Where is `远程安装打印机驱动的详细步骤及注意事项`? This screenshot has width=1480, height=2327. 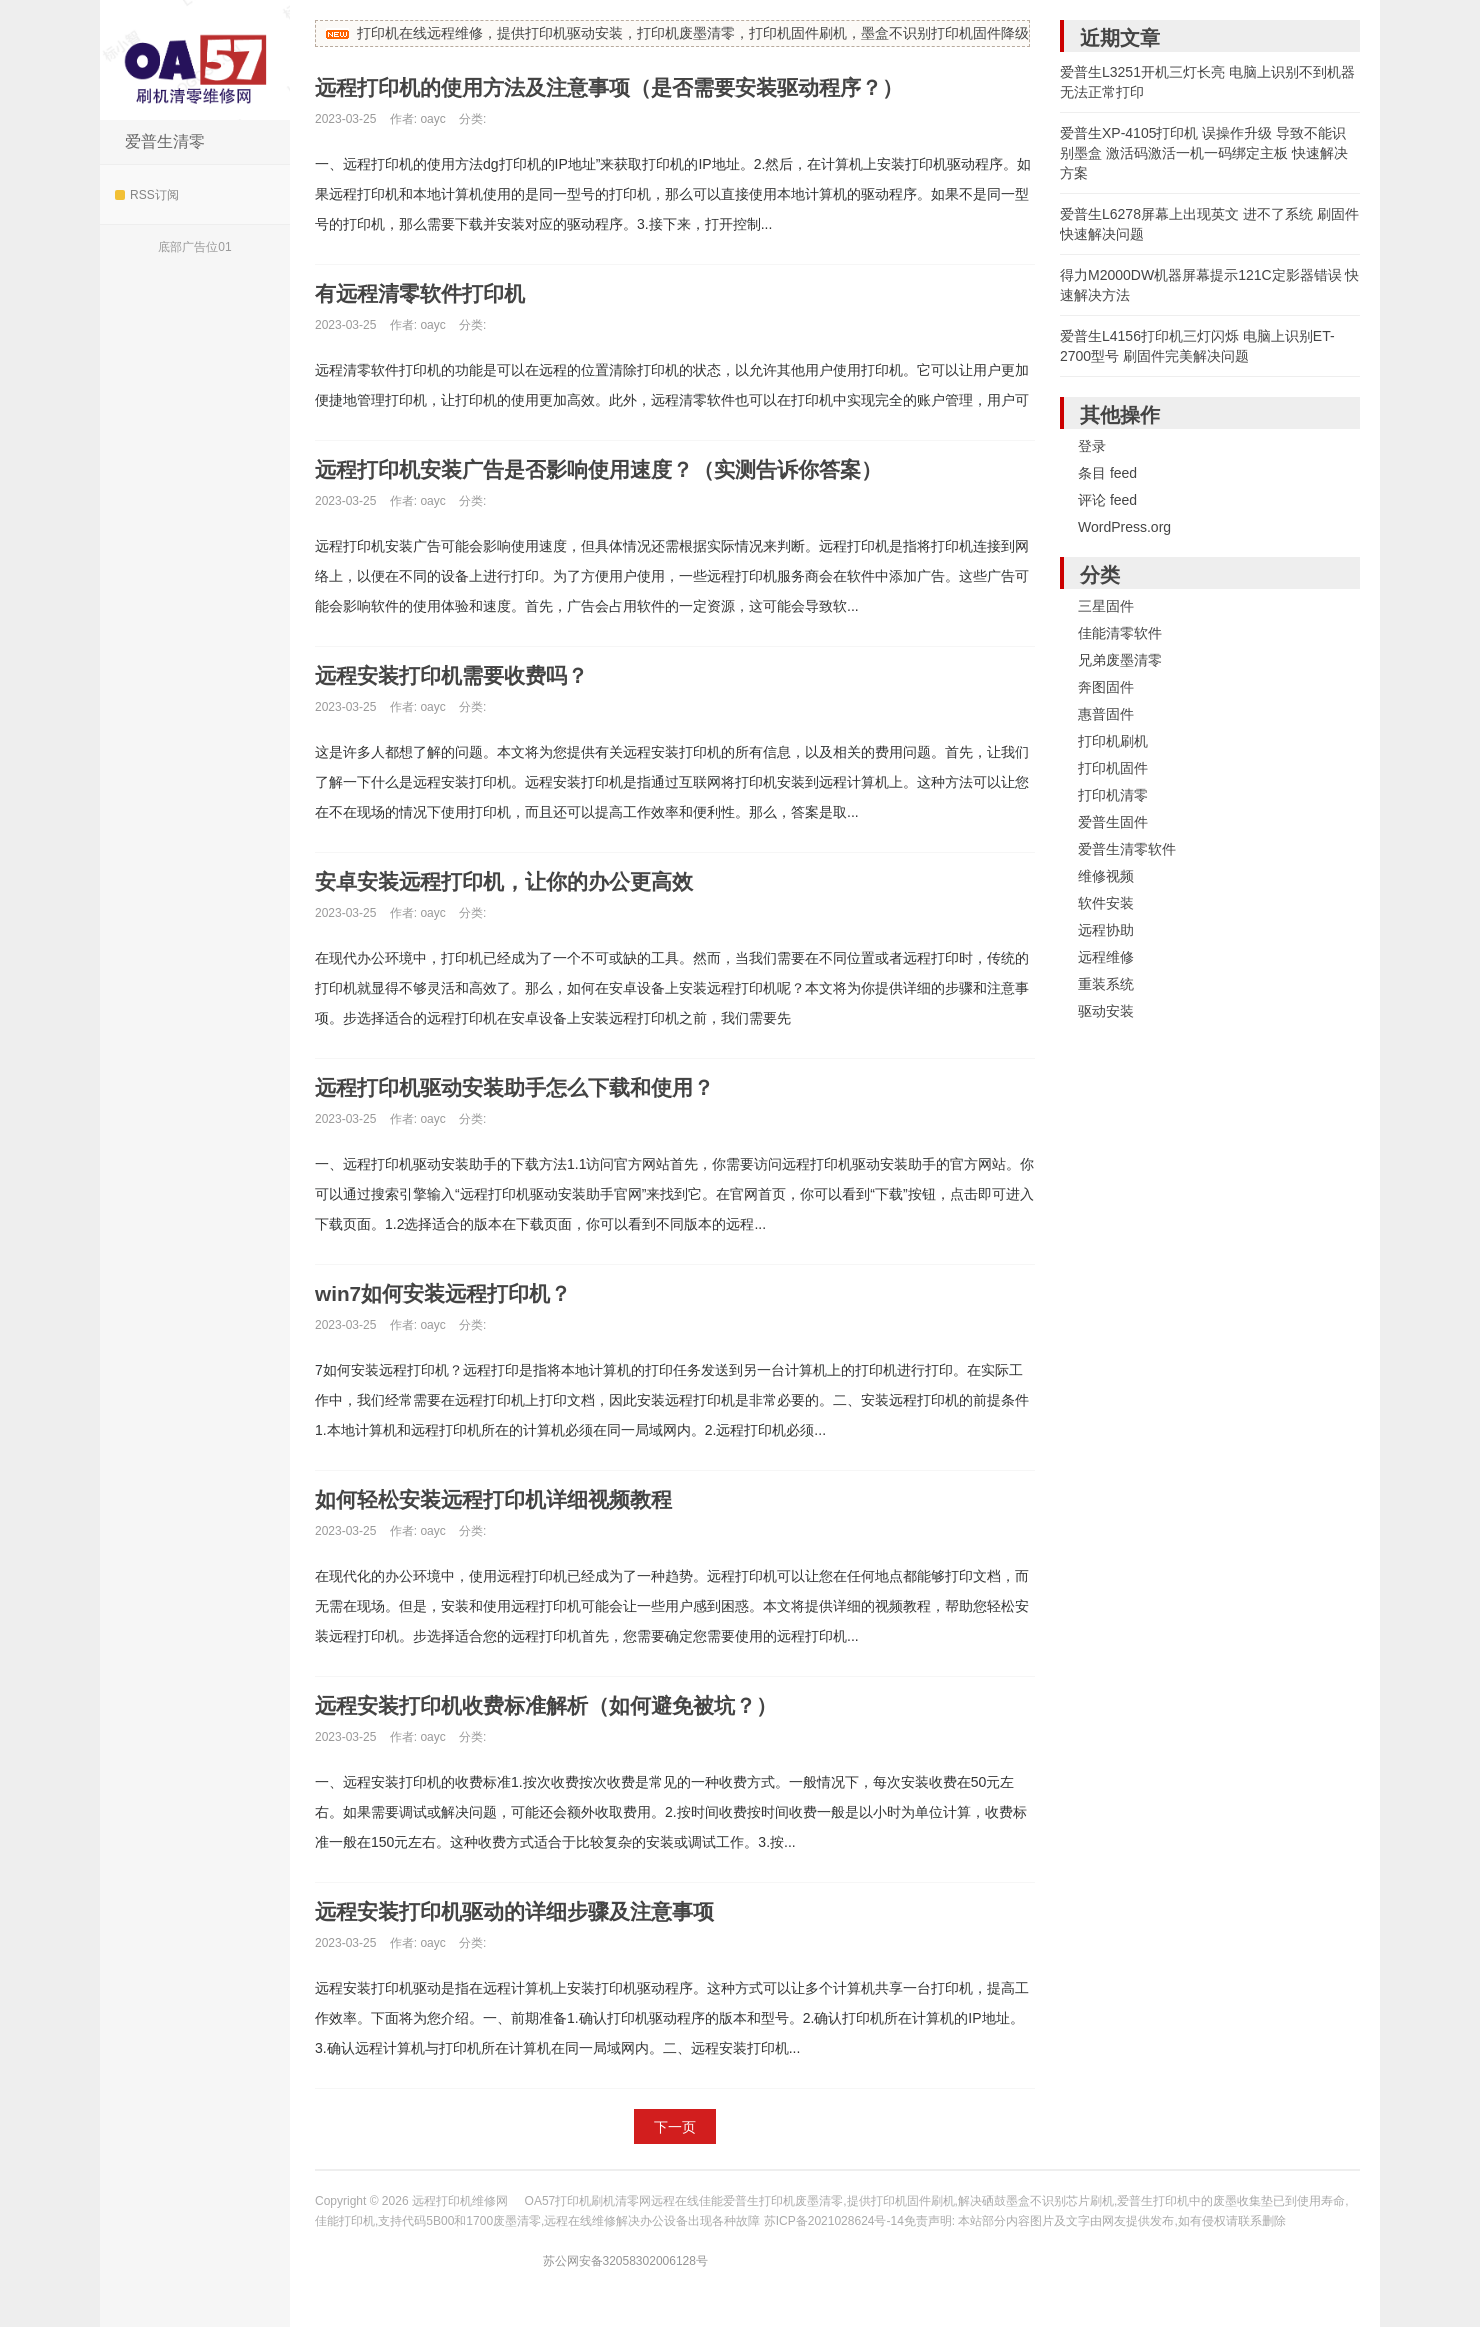
远程安装打印机驱动的详细步骤及注意事项 is located at coordinates (524, 1911).